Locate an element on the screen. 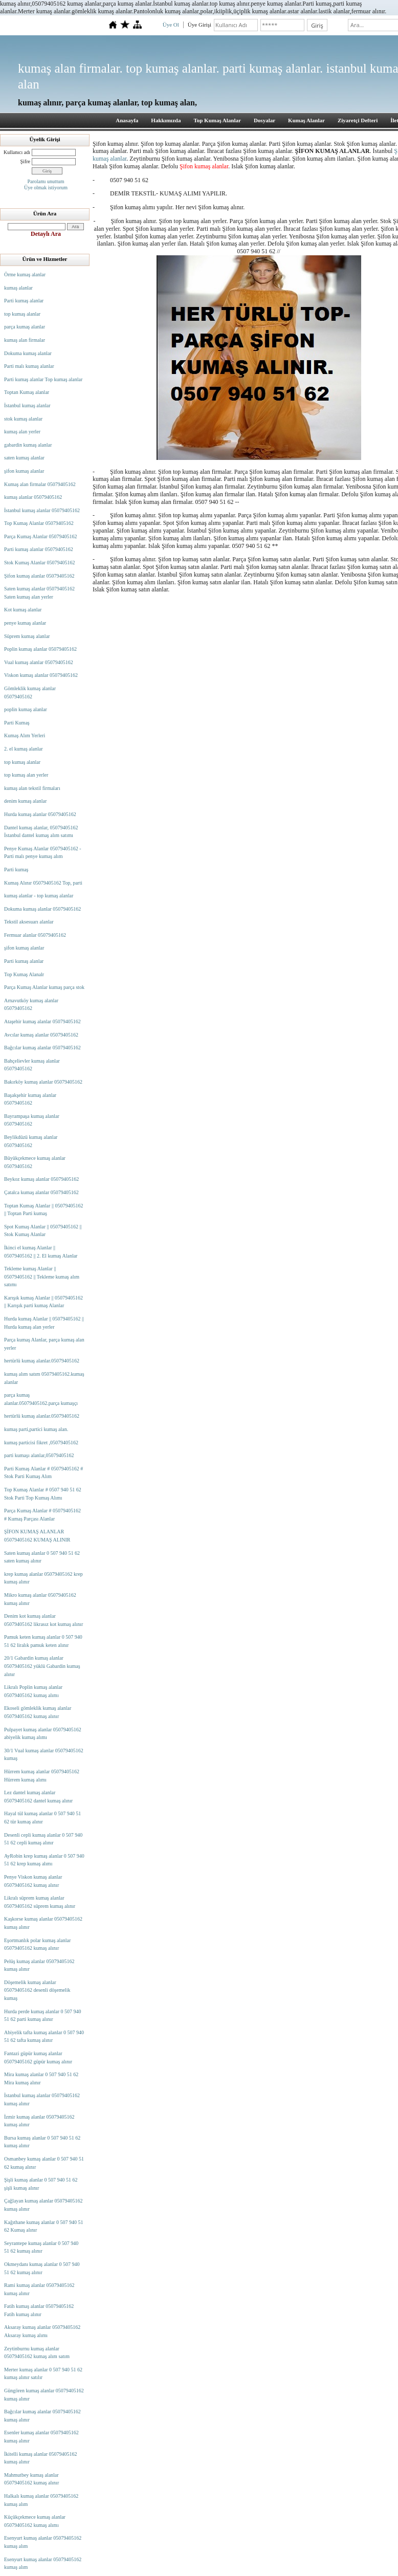 Image resolution: width=398 pixels, height=2576 pixels. Fatih kumaş alanlar 05079405162 Fatih kumaş alınır is located at coordinates (39, 2310).